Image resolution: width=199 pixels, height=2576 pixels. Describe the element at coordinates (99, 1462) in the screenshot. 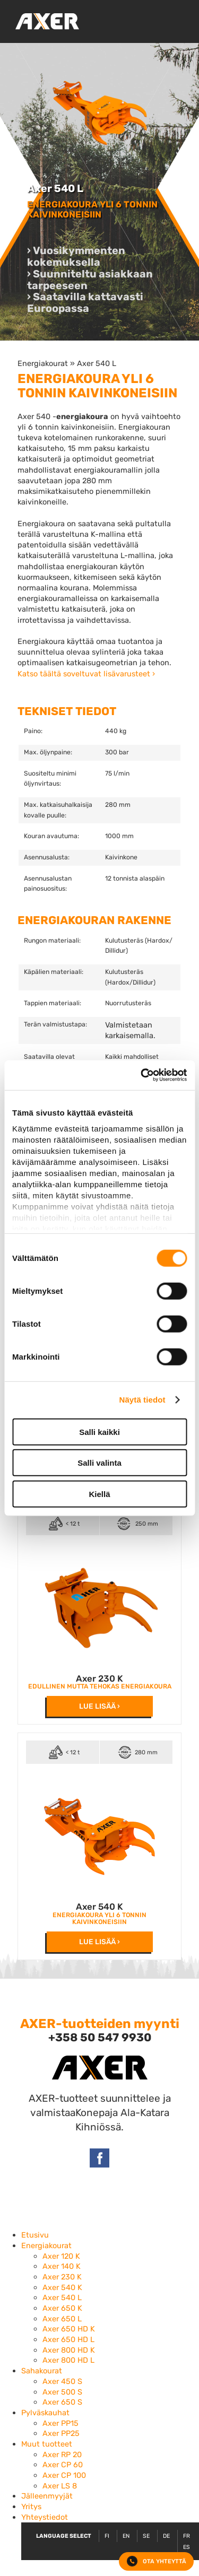

I see `Salli valinta` at that location.